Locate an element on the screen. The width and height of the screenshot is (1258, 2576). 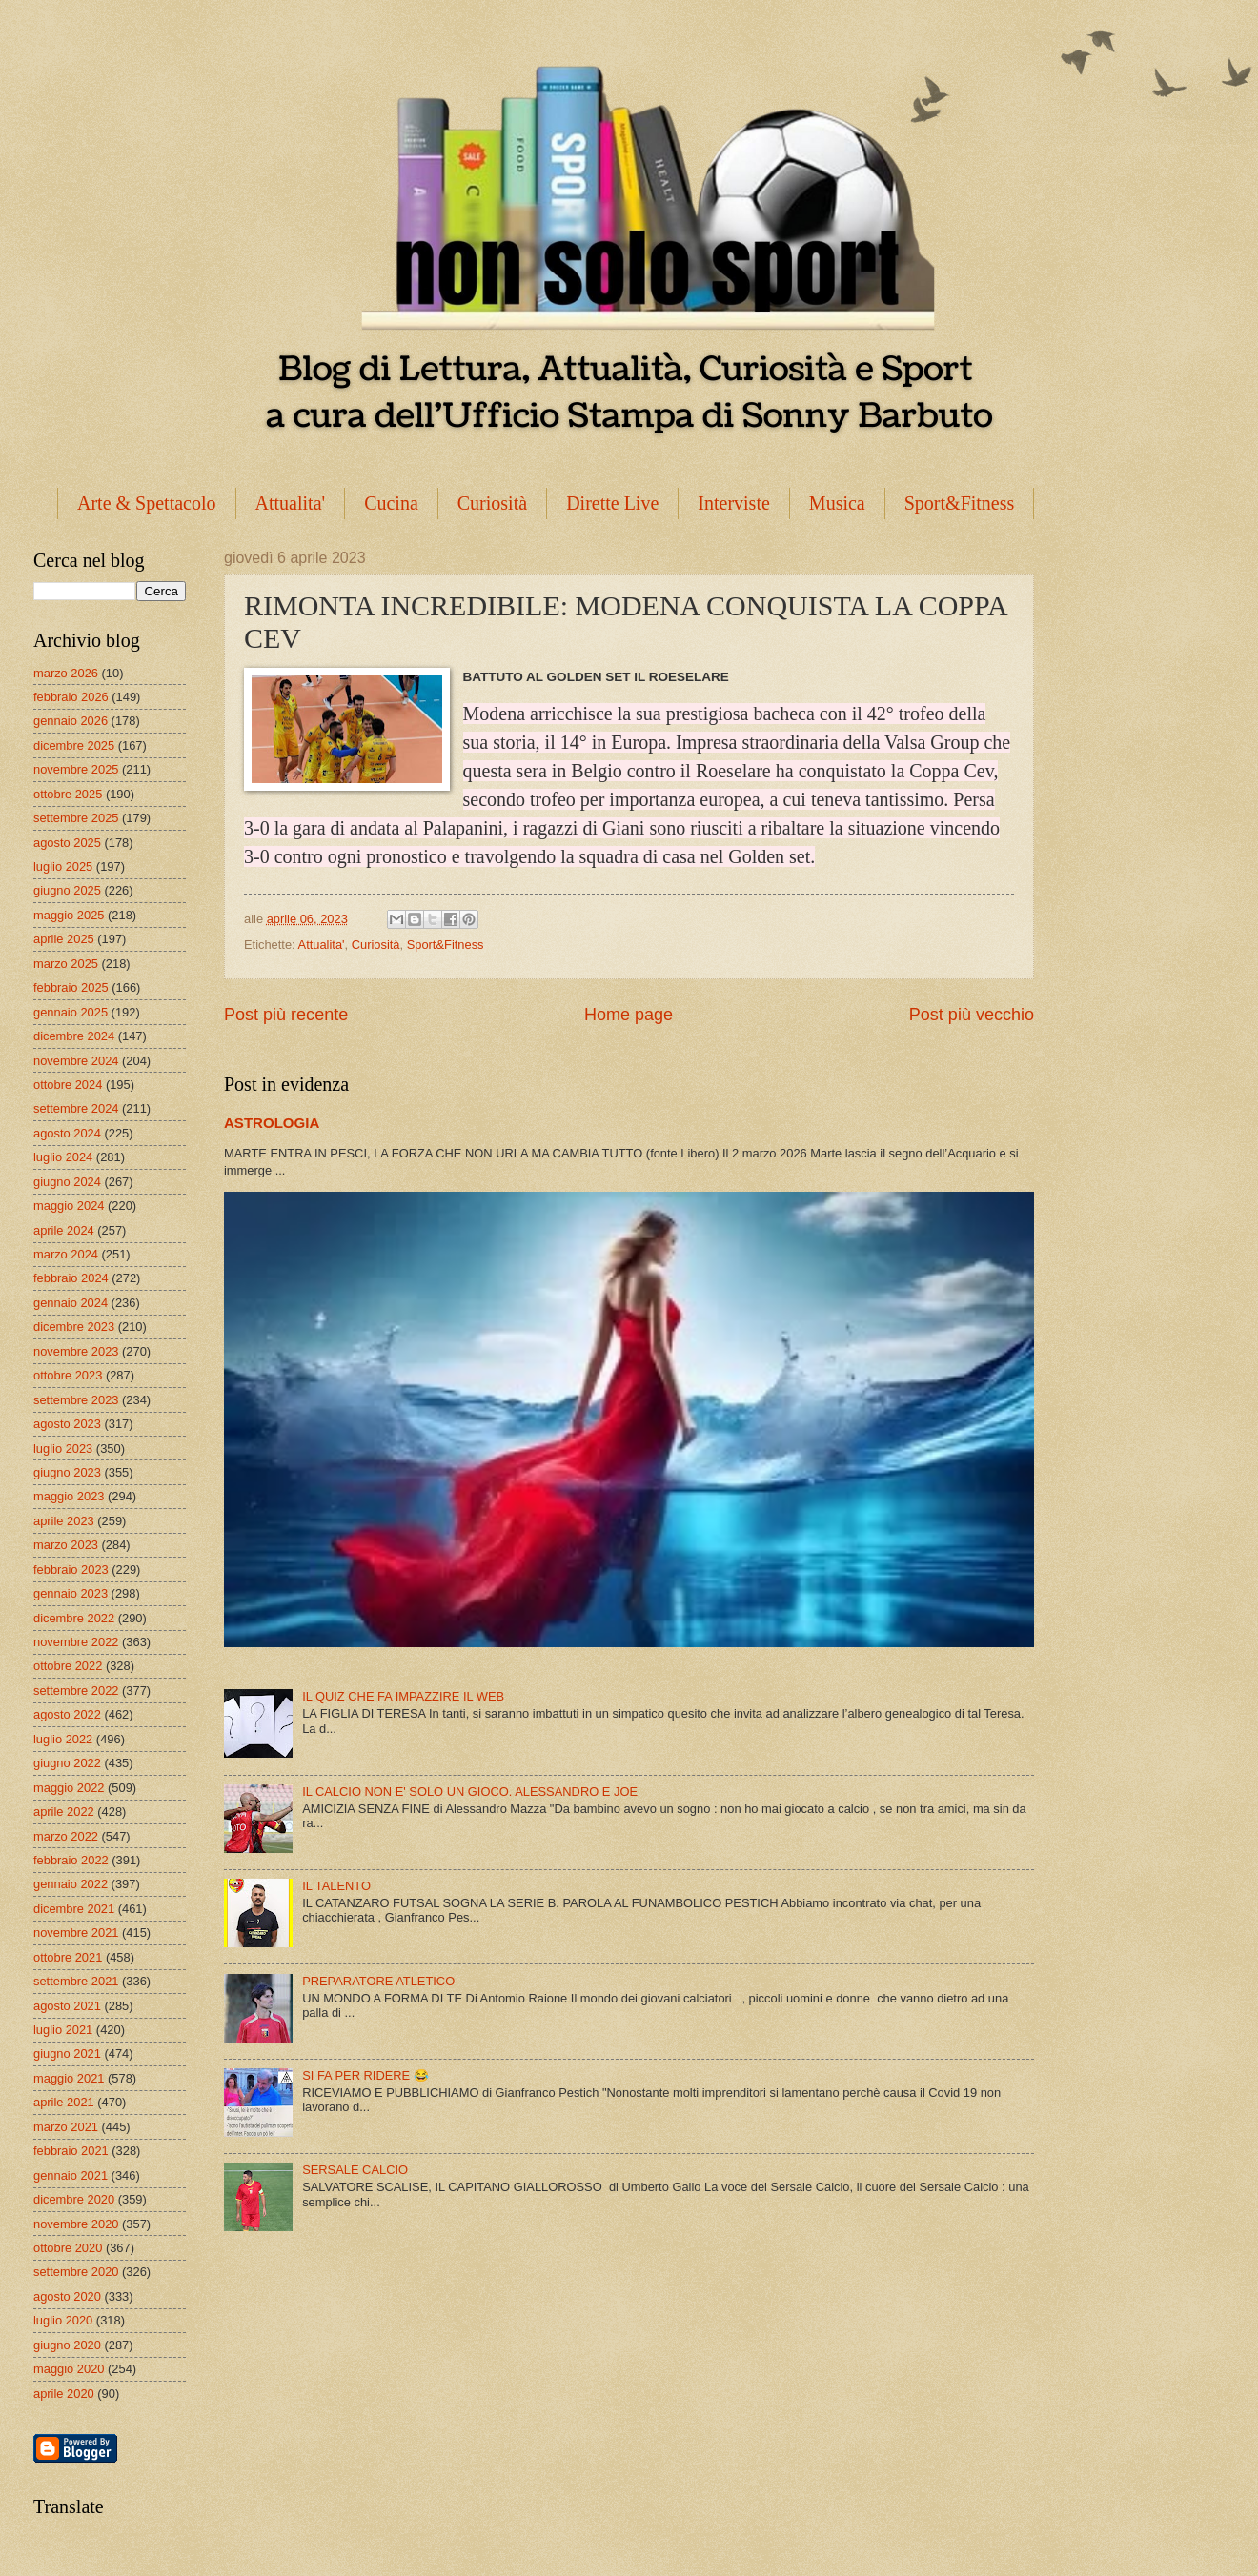
gennaio 2024 is located at coordinates (70, 1303).